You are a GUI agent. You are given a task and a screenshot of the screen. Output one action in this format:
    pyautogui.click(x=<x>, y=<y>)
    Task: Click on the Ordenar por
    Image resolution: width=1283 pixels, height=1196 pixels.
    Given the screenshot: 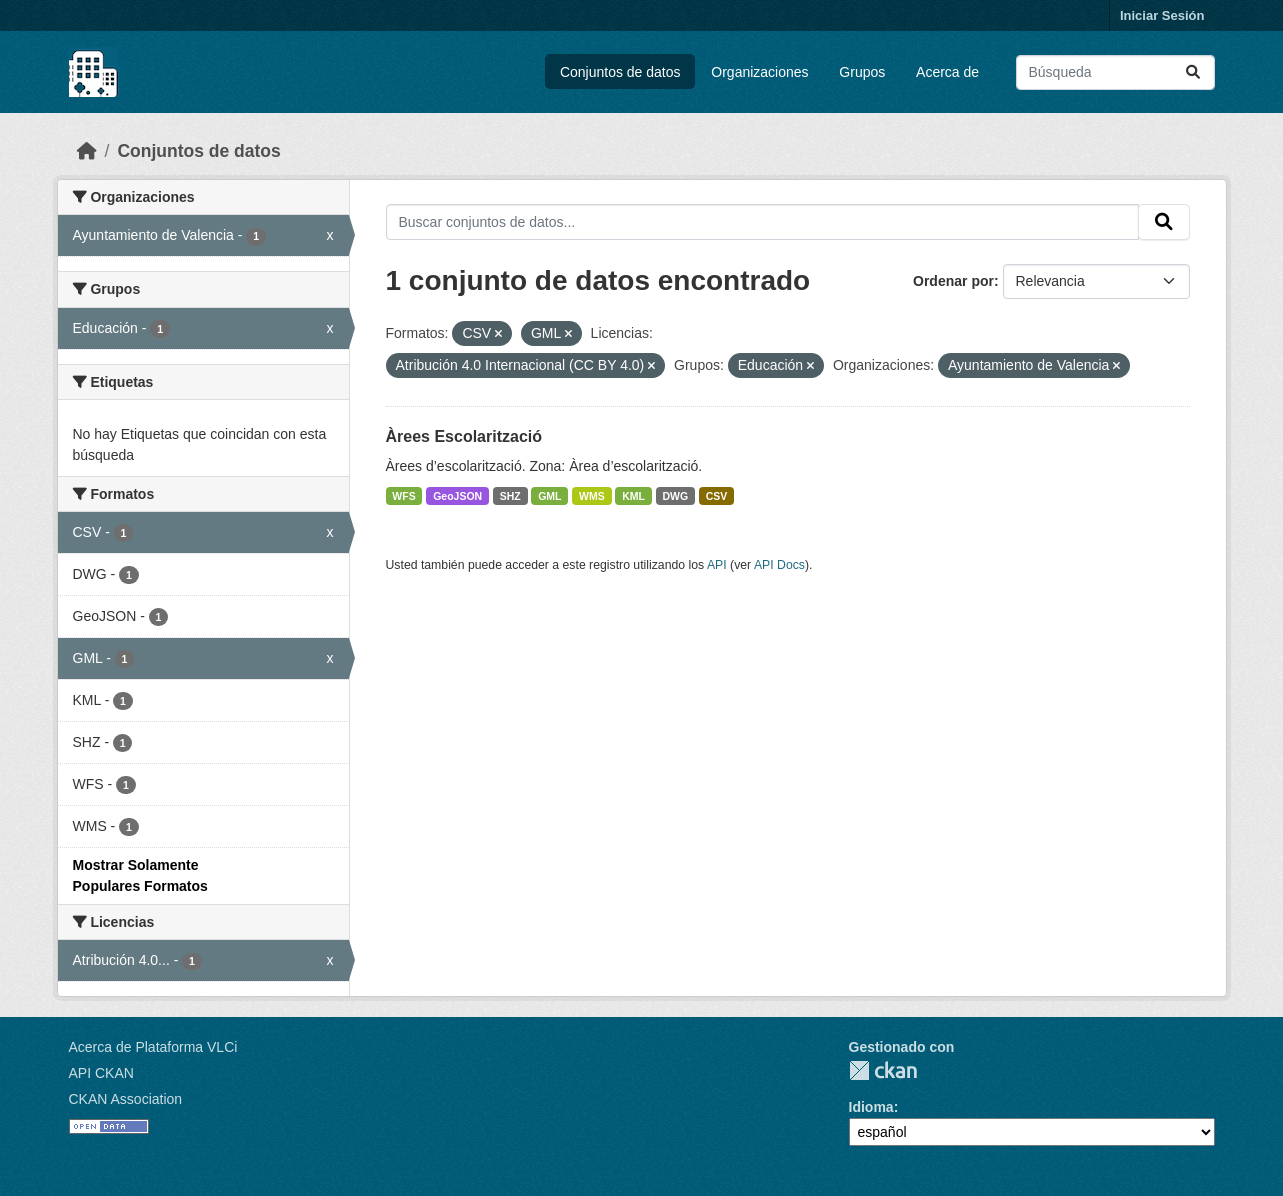 What is the action you would take?
    pyautogui.click(x=953, y=281)
    